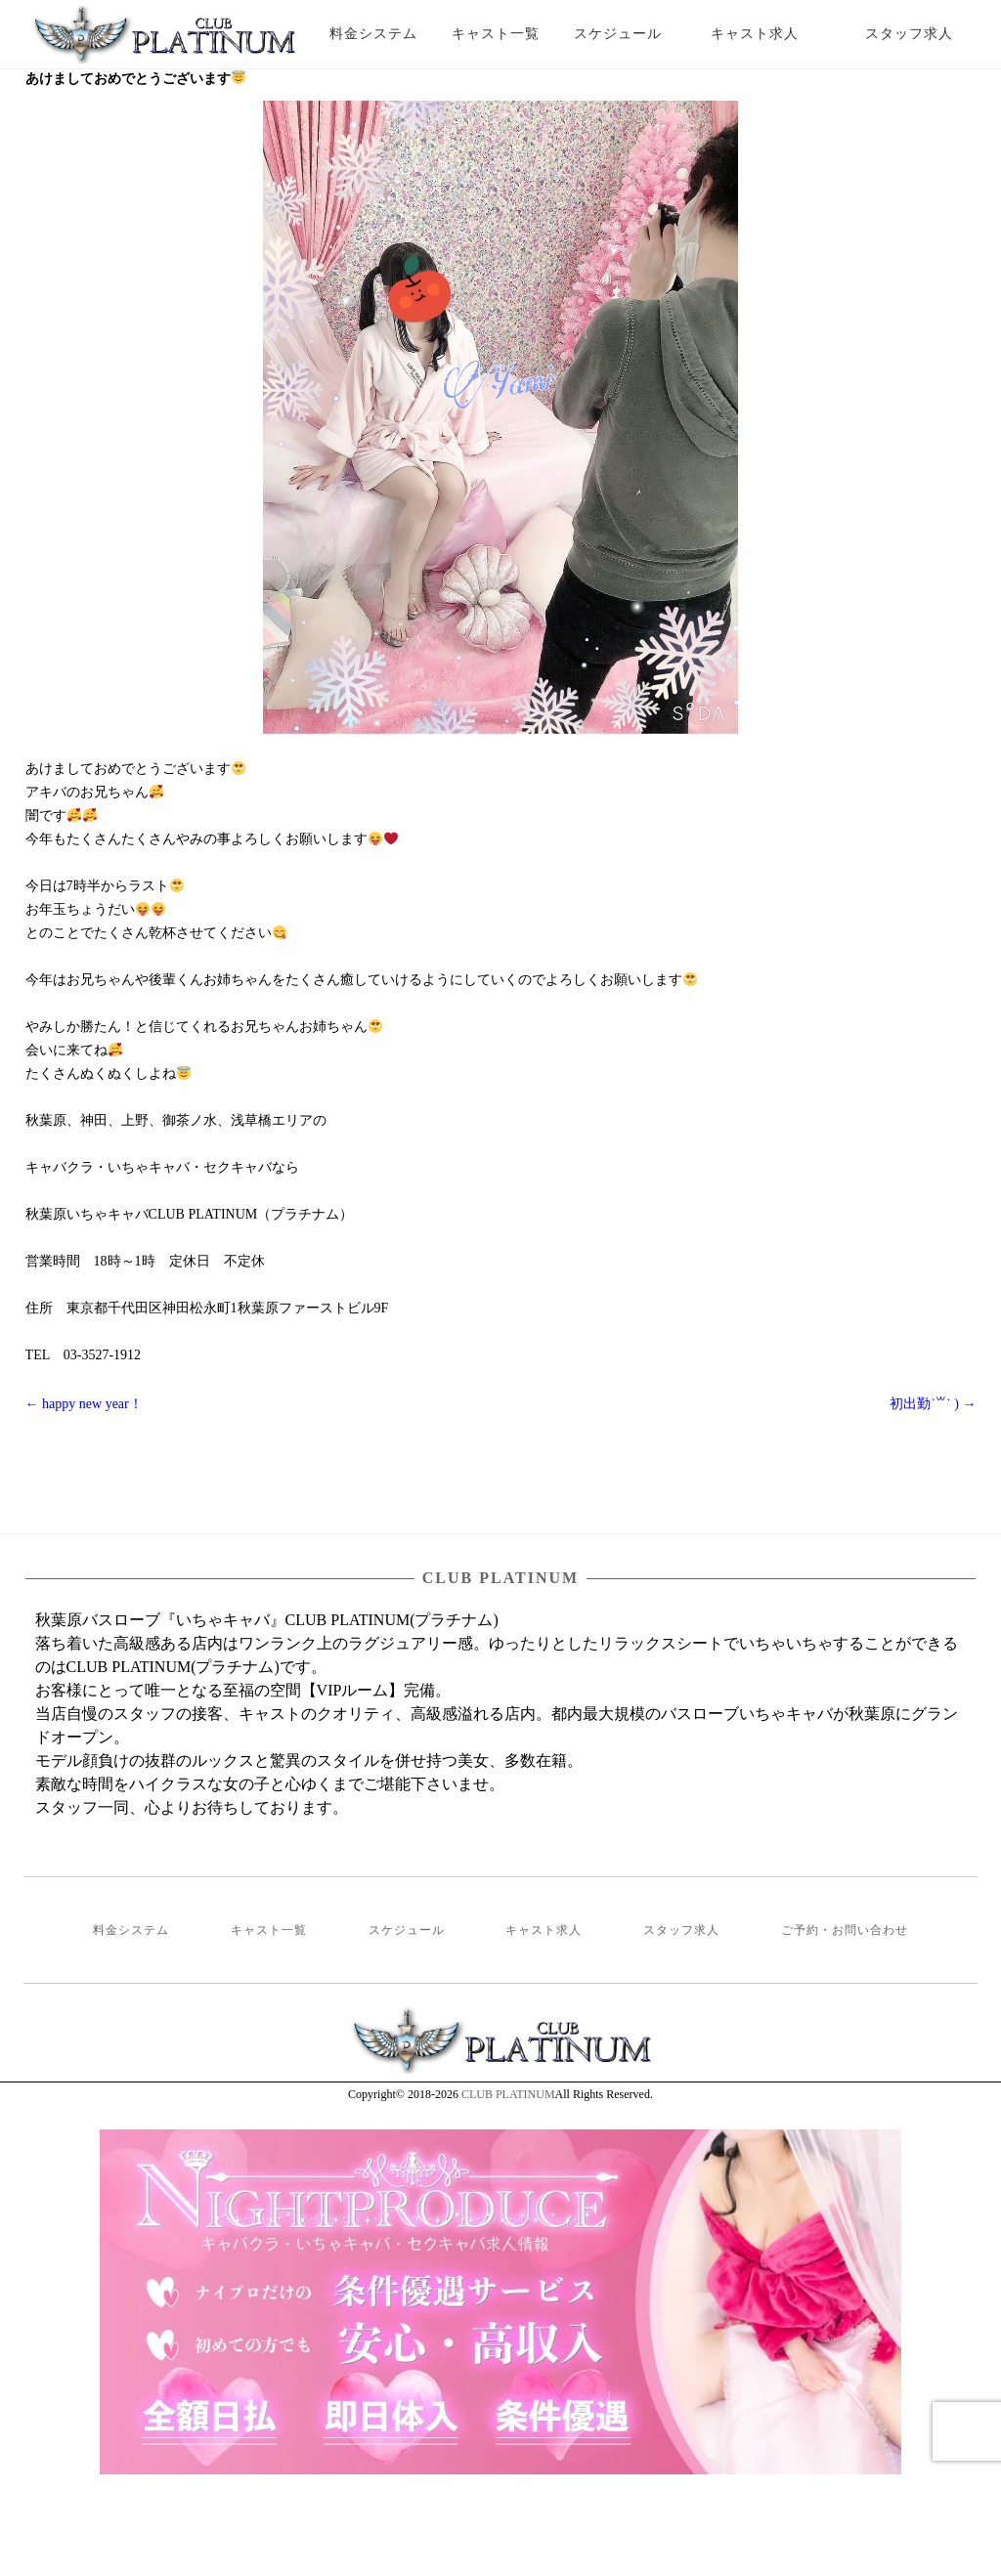 This screenshot has height=2576, width=1001. I want to click on キャスト一覧, so click(496, 33).